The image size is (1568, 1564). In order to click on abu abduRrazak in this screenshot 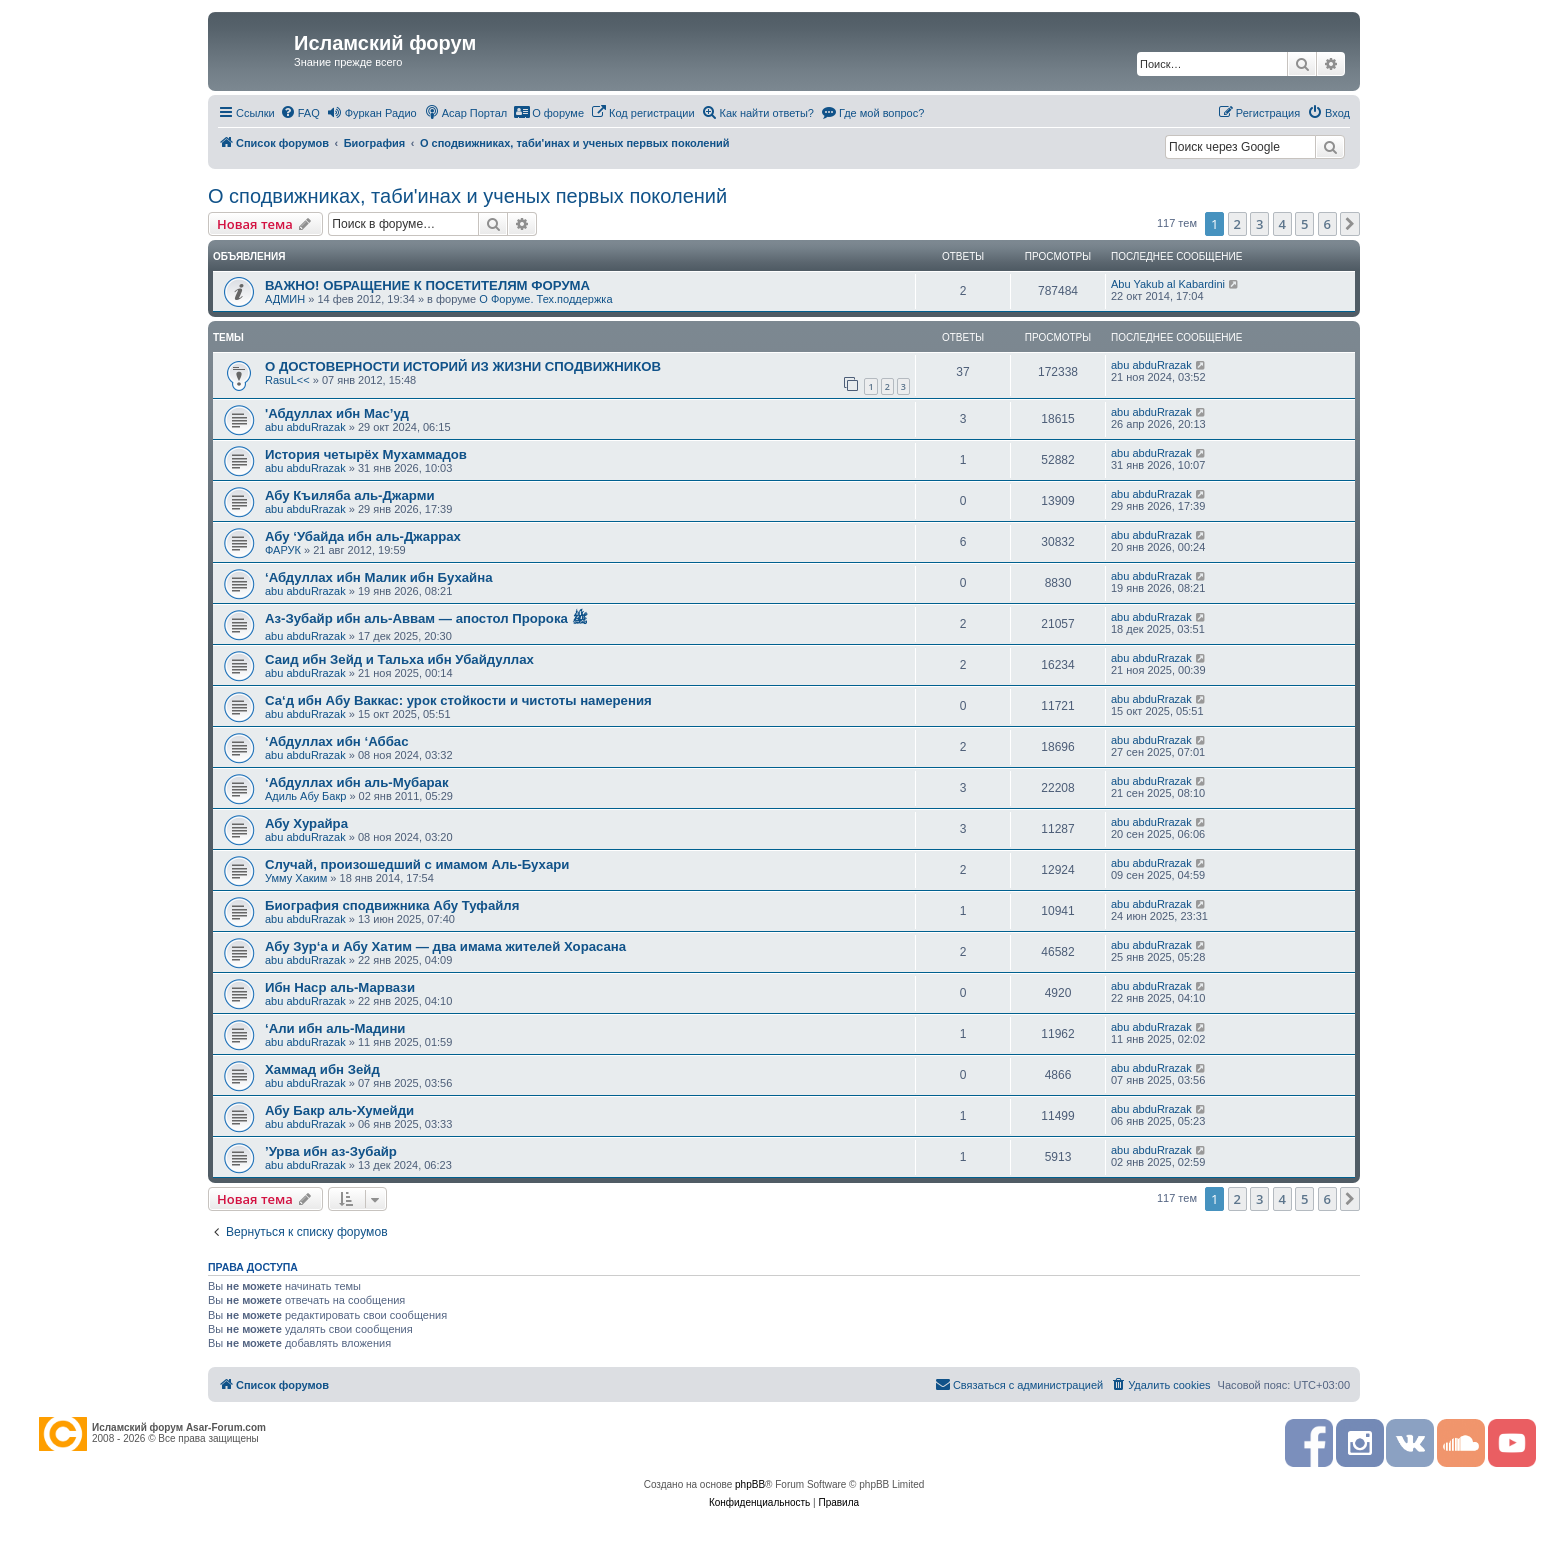, I will do `click(1151, 365)`.